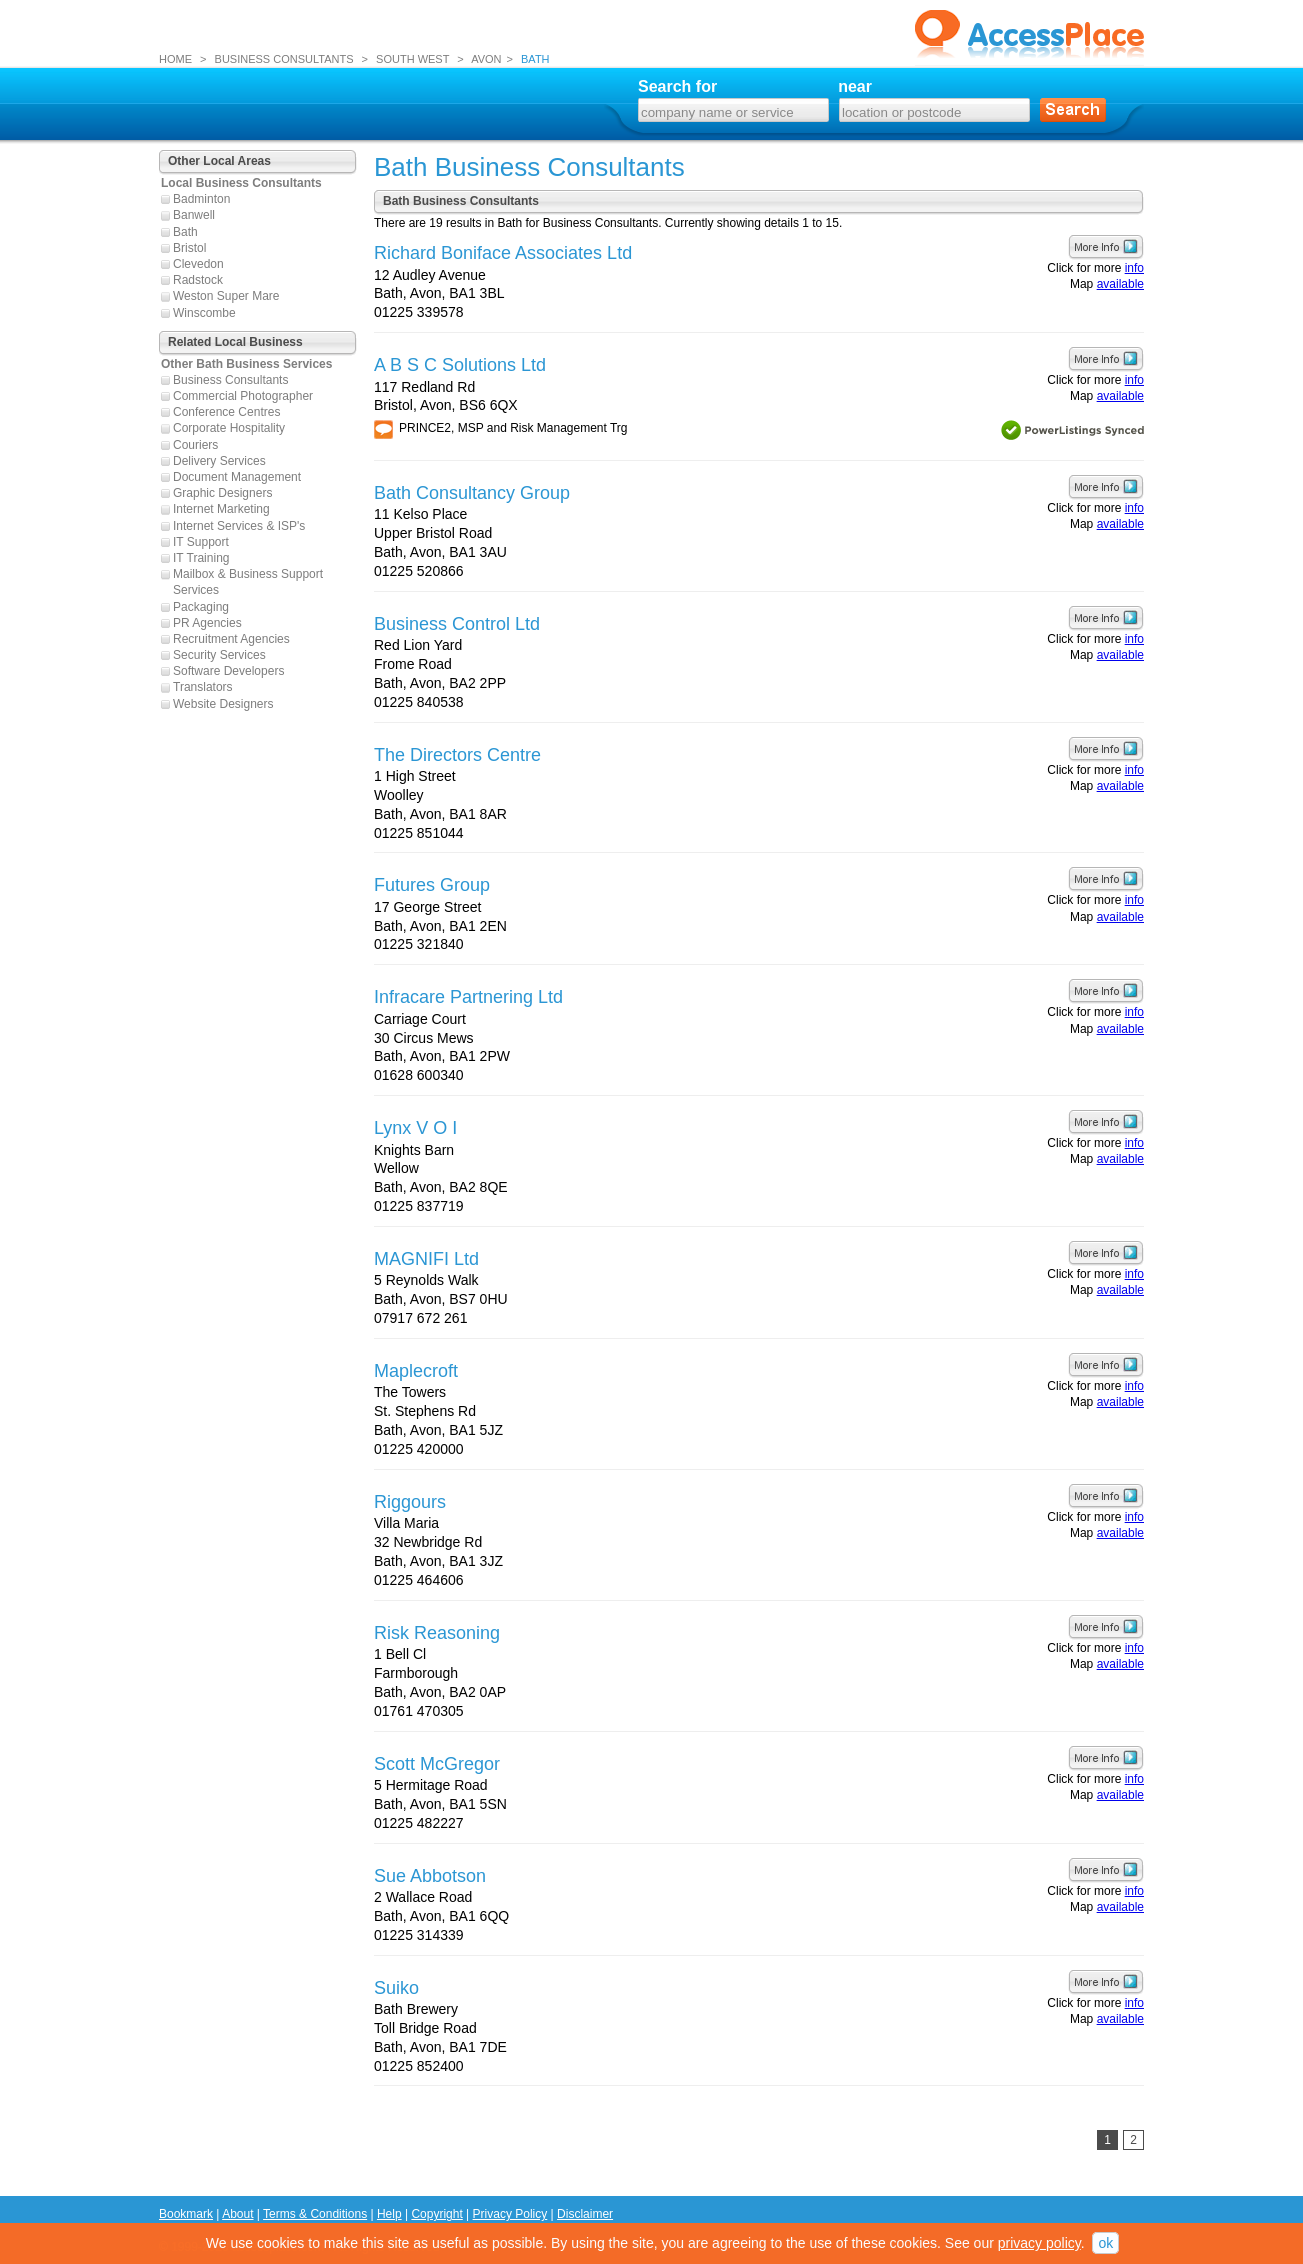 The image size is (1303, 2264). Describe the element at coordinates (416, 1371) in the screenshot. I see `Maplecroft` at that location.